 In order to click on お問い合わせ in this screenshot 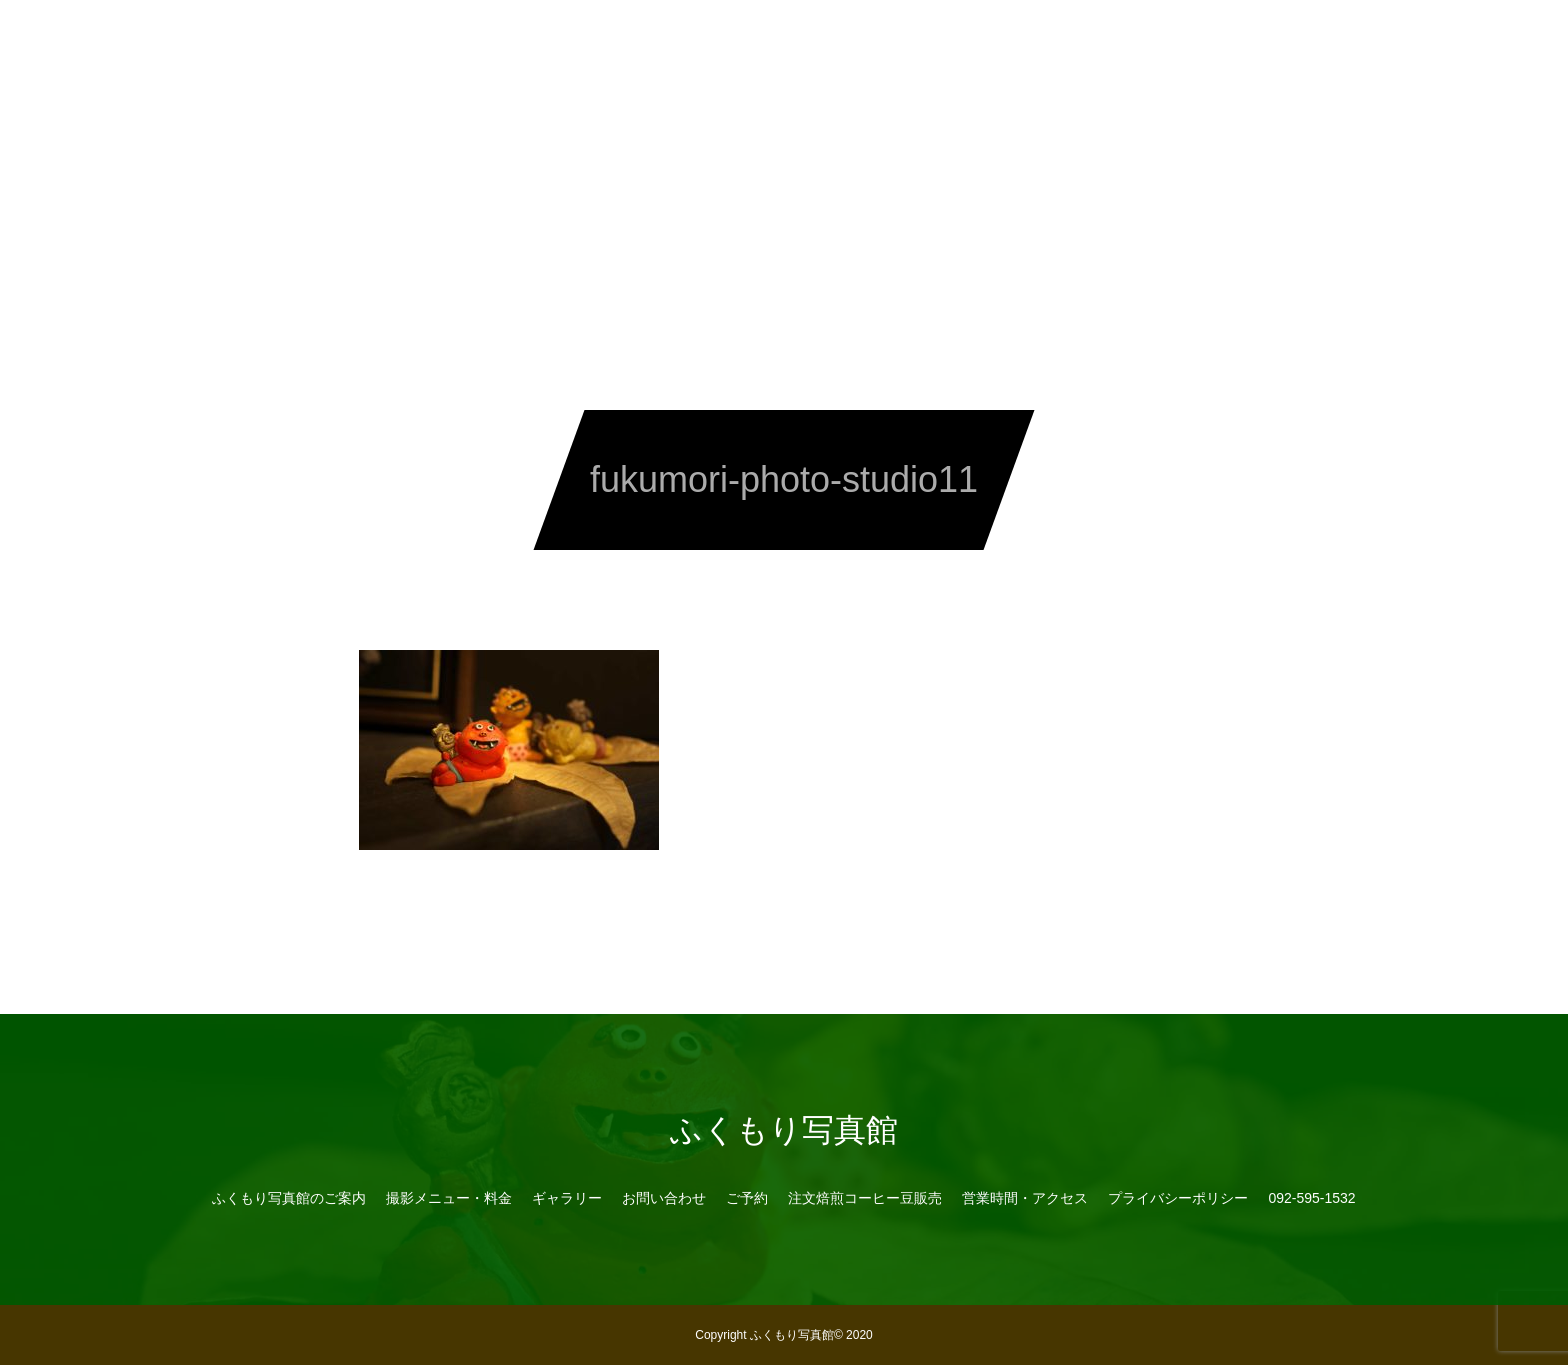, I will do `click(664, 1198)`.